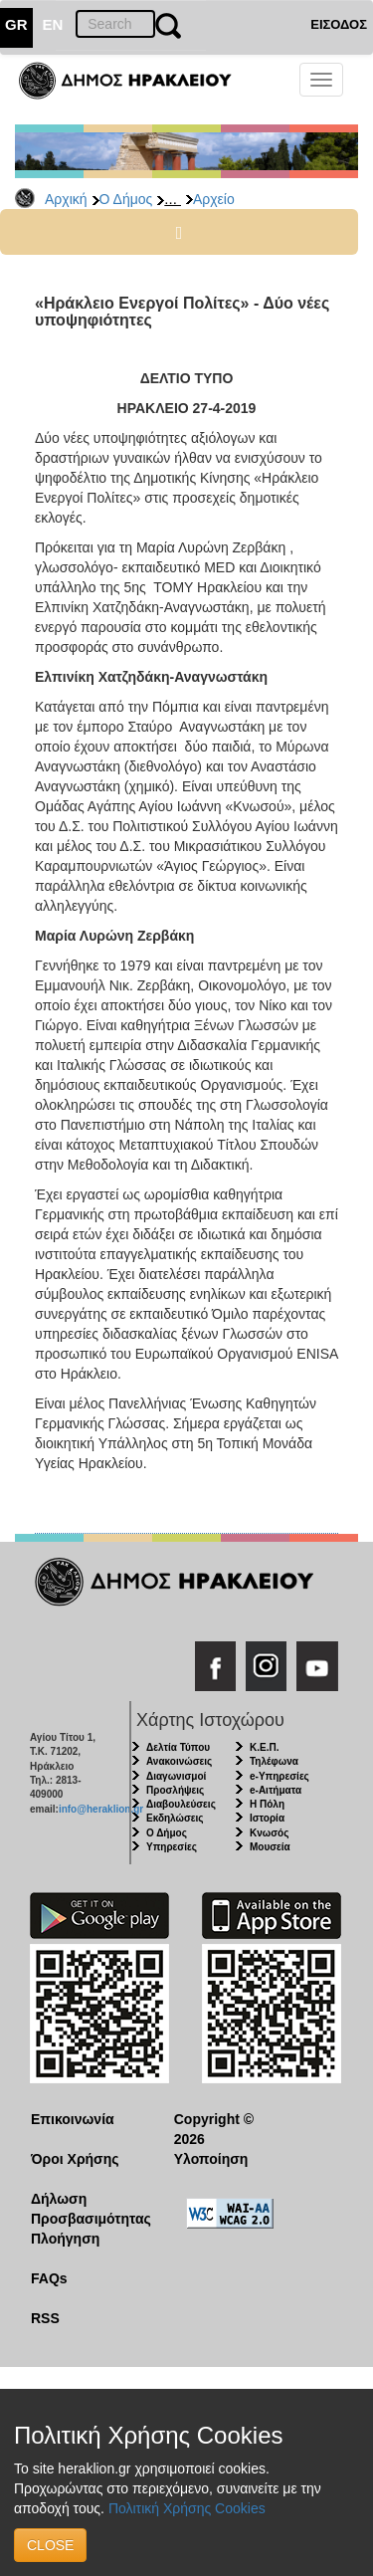 The height and width of the screenshot is (2576, 373). Describe the element at coordinates (181, 1804) in the screenshot. I see `Διαβουλεύσεις` at that location.